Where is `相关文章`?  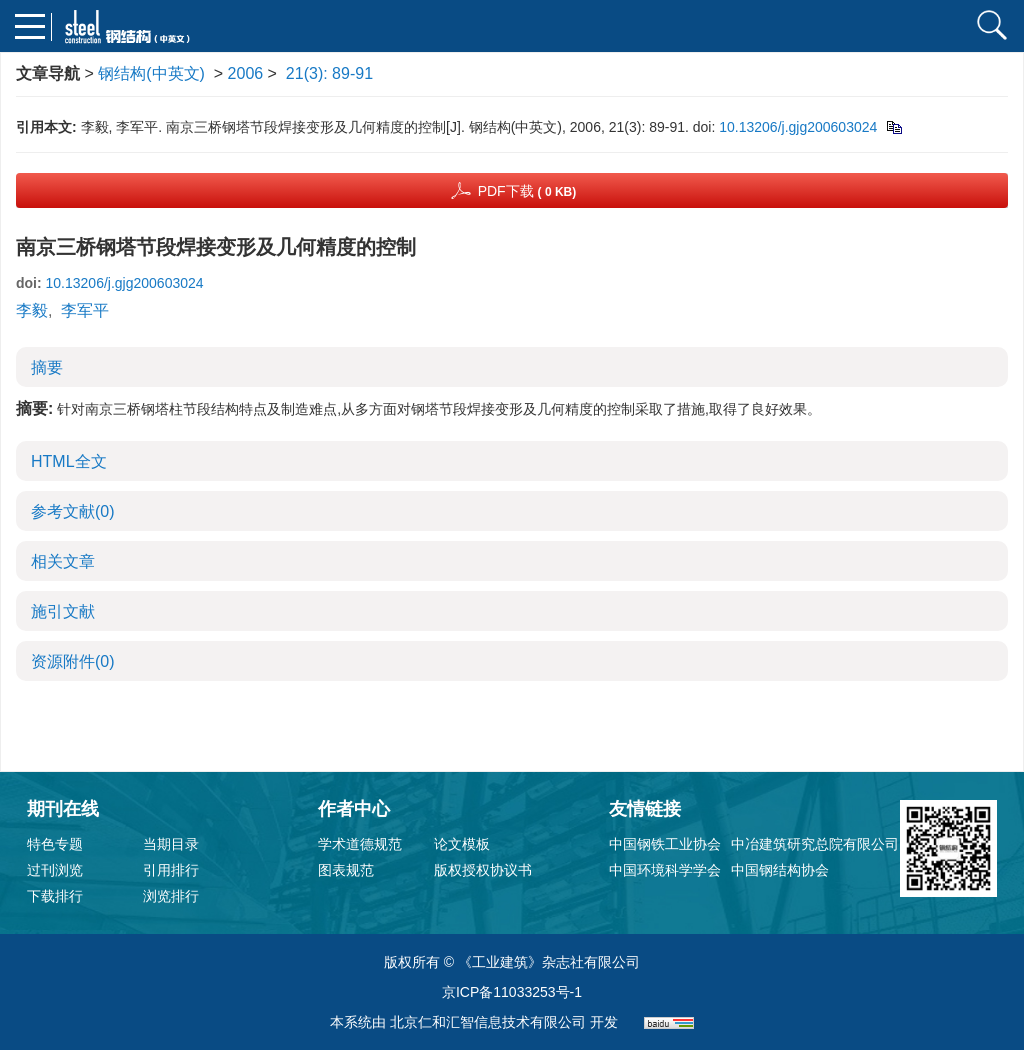
相关文章 is located at coordinates (63, 561).